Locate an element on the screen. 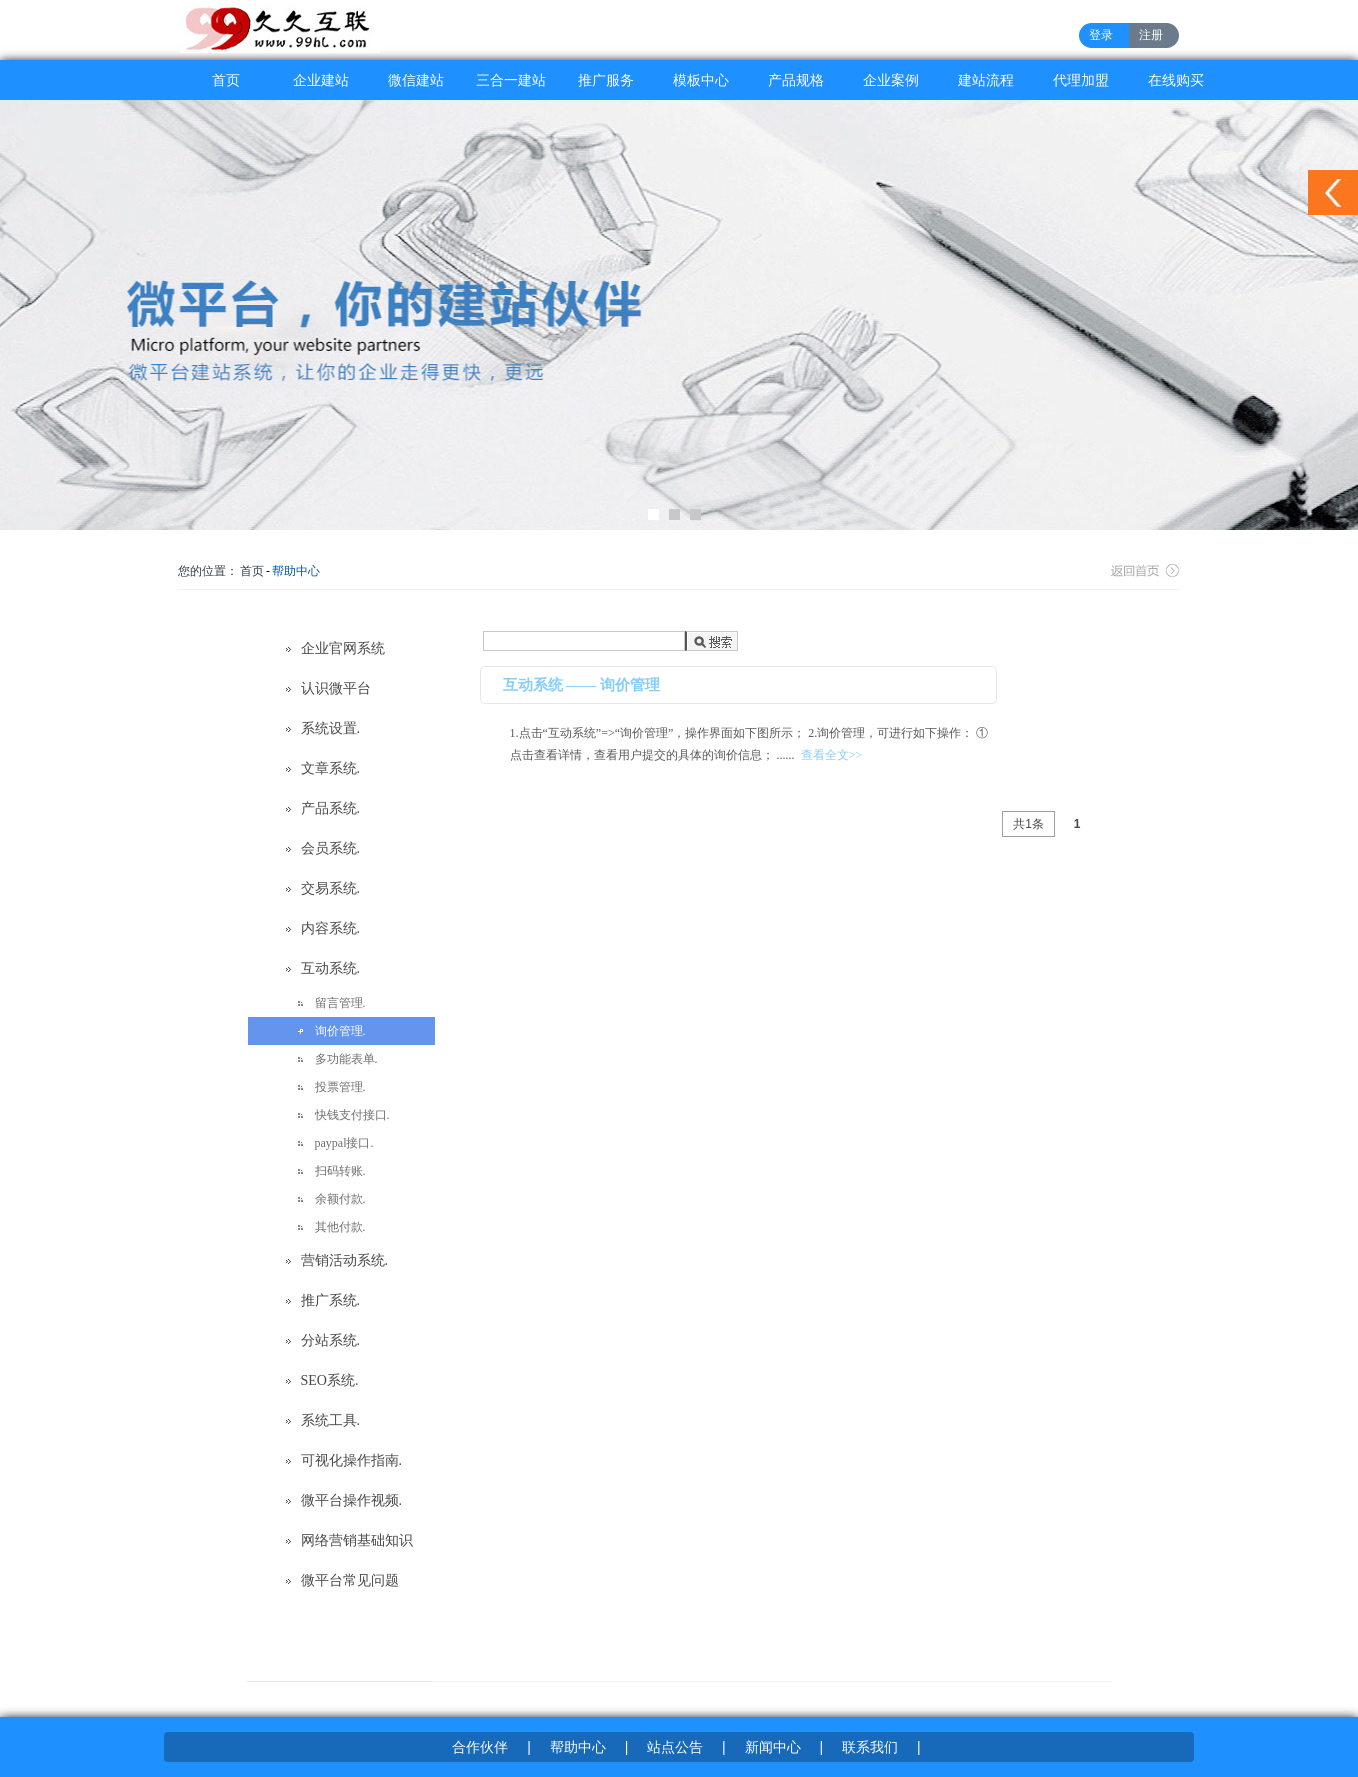 Image resolution: width=1358 pixels, height=1777 pixels. 帮助中心 is located at coordinates (296, 571).